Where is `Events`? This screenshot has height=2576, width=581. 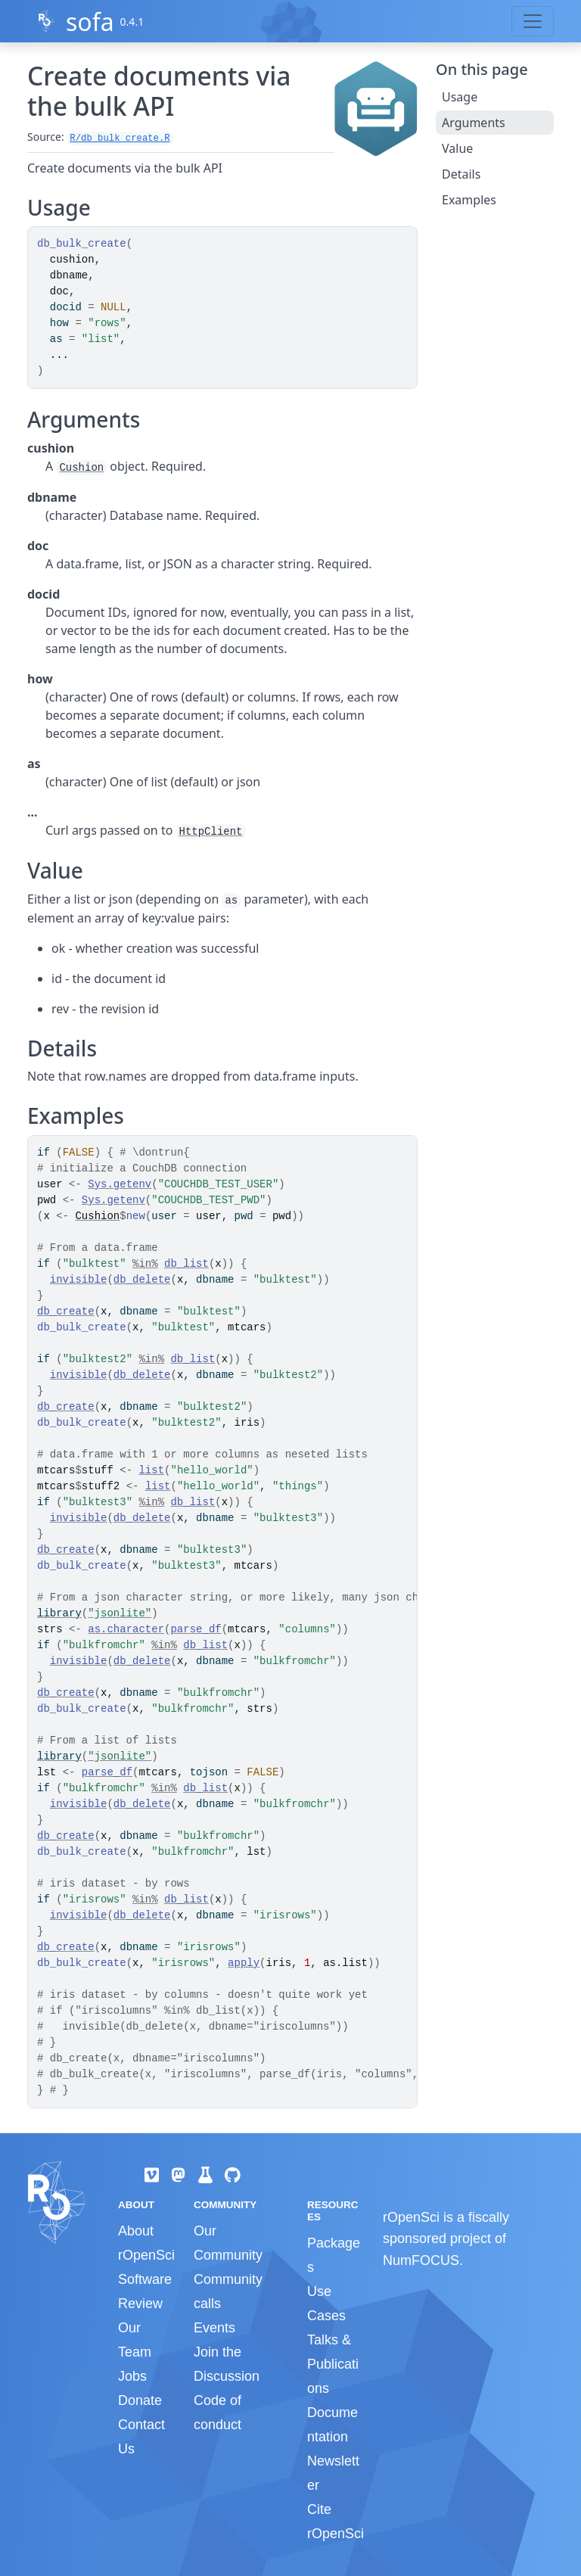
Events is located at coordinates (214, 2327).